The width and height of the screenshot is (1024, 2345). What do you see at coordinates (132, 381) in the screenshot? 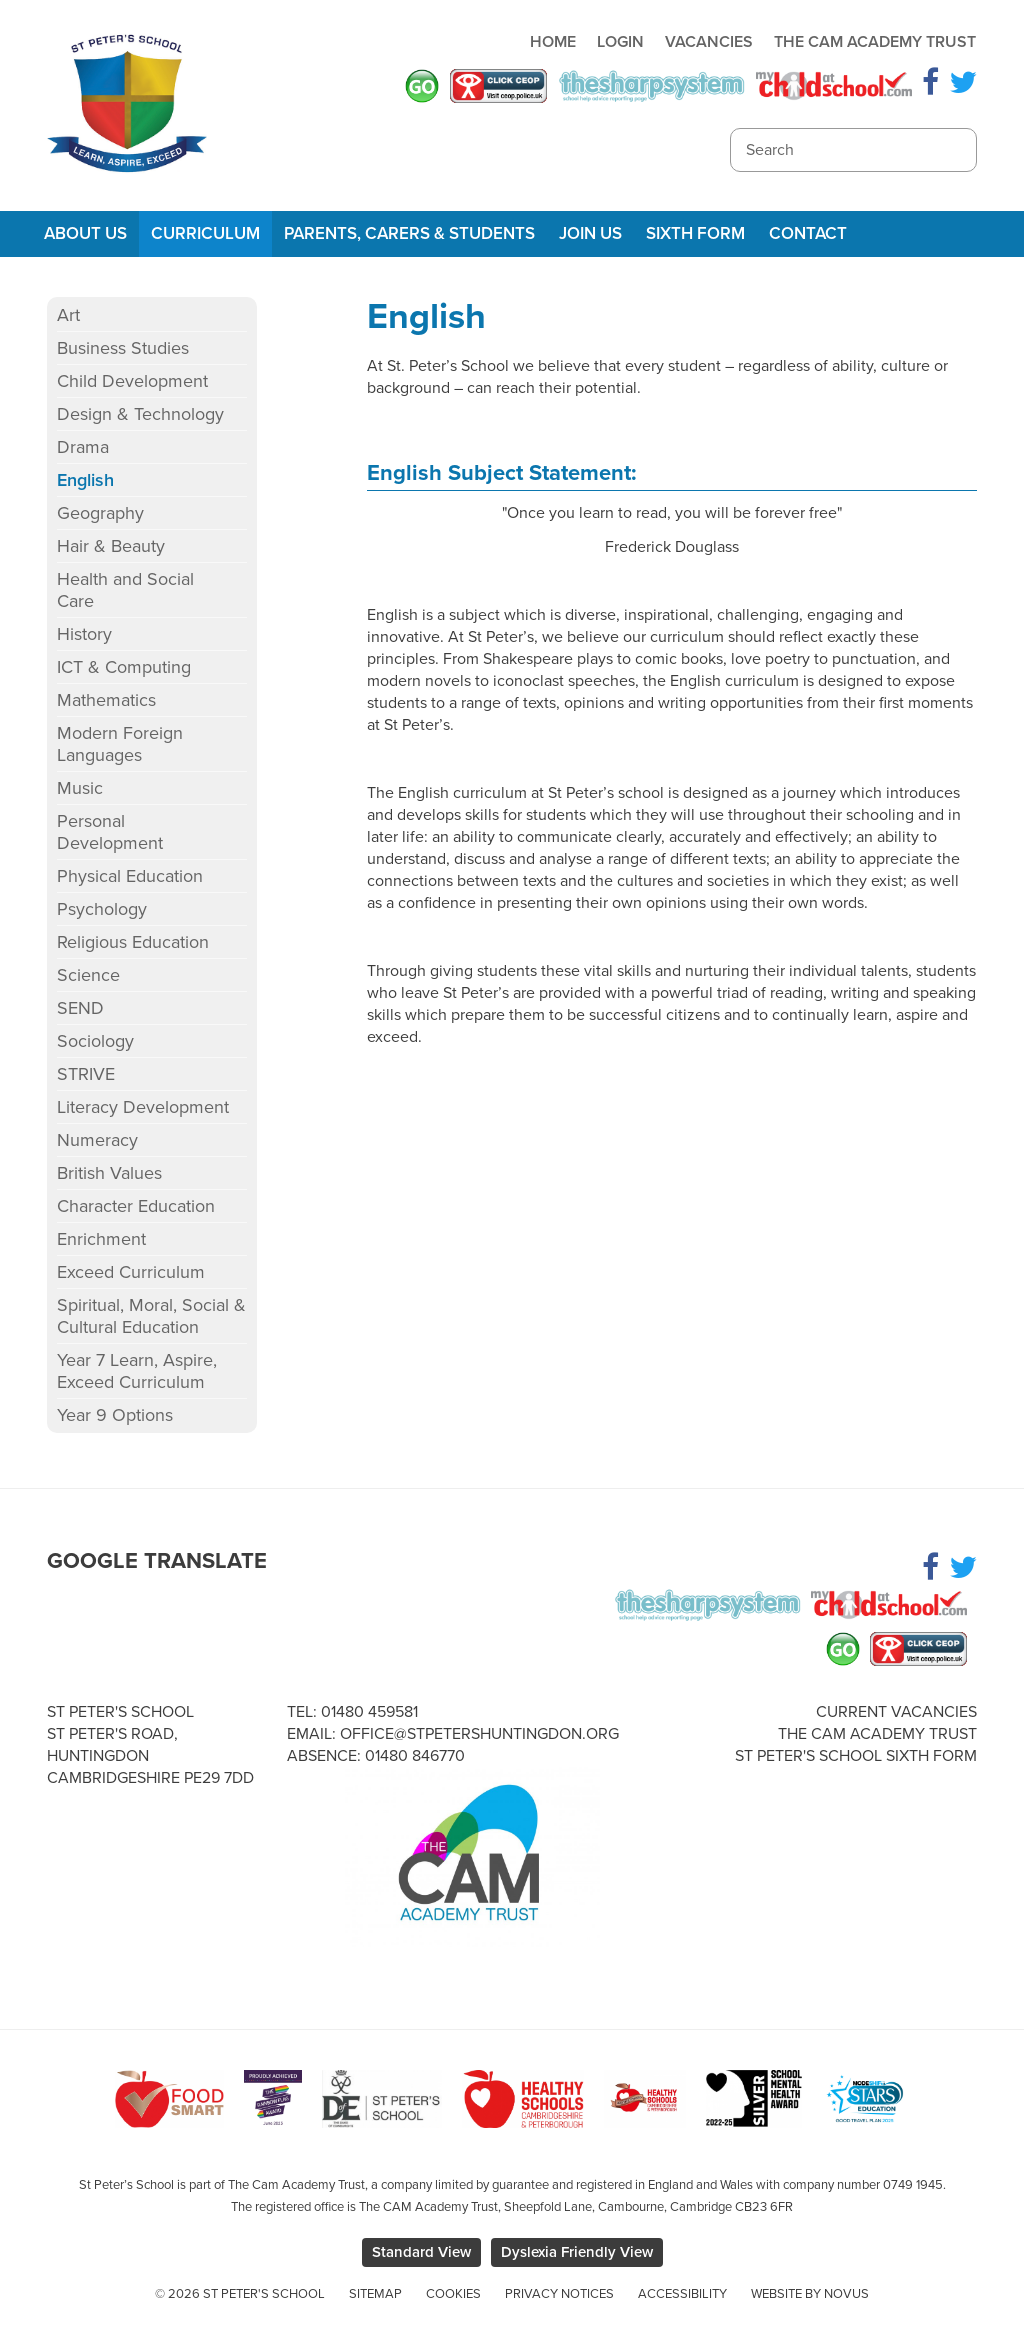
I see `Child Development` at bounding box center [132, 381].